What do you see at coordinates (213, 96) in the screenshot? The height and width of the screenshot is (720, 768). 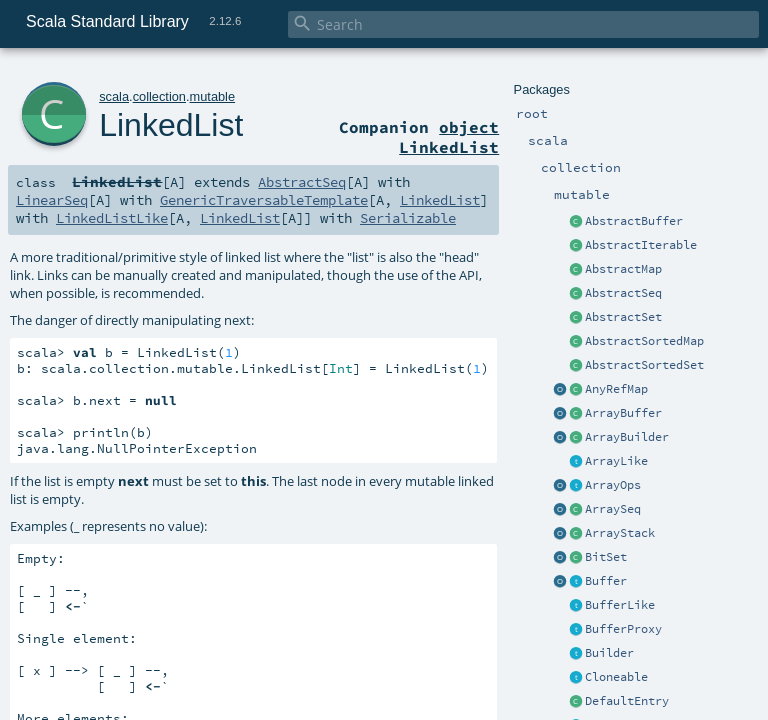 I see `mutable` at bounding box center [213, 96].